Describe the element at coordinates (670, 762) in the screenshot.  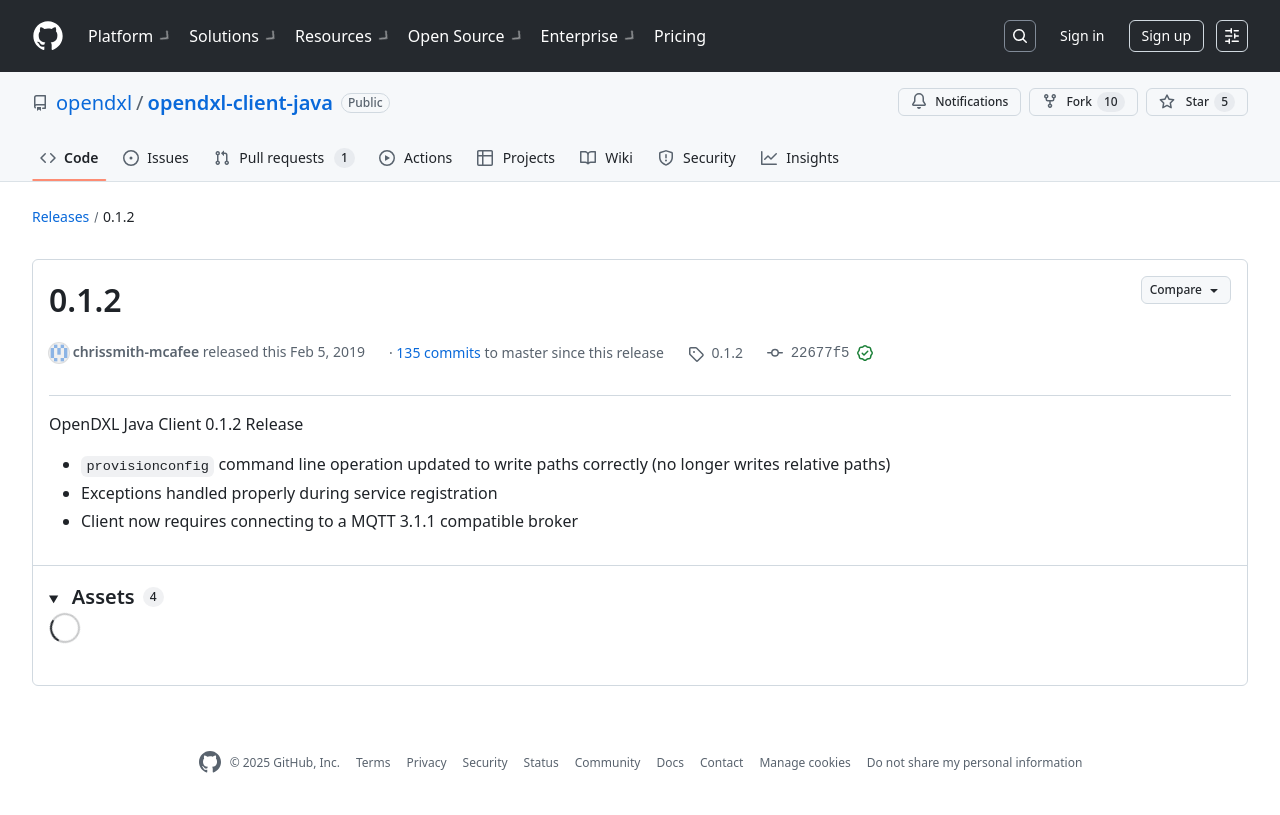
I see `Docs` at that location.